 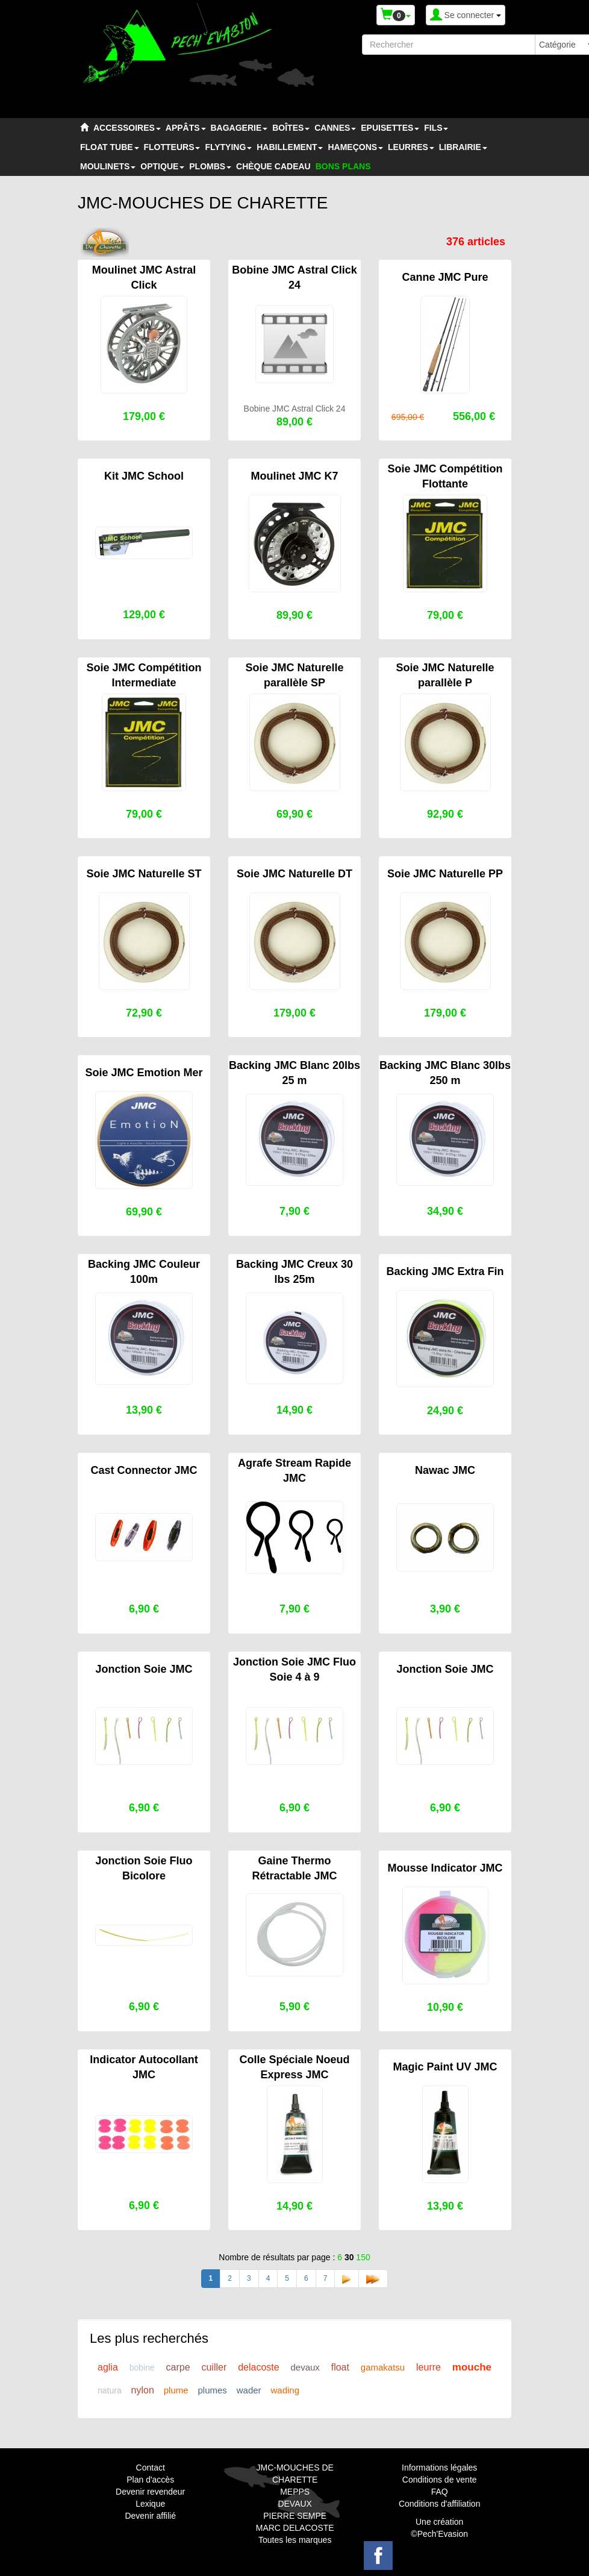 What do you see at coordinates (294, 2540) in the screenshot?
I see `Toutes les marques` at bounding box center [294, 2540].